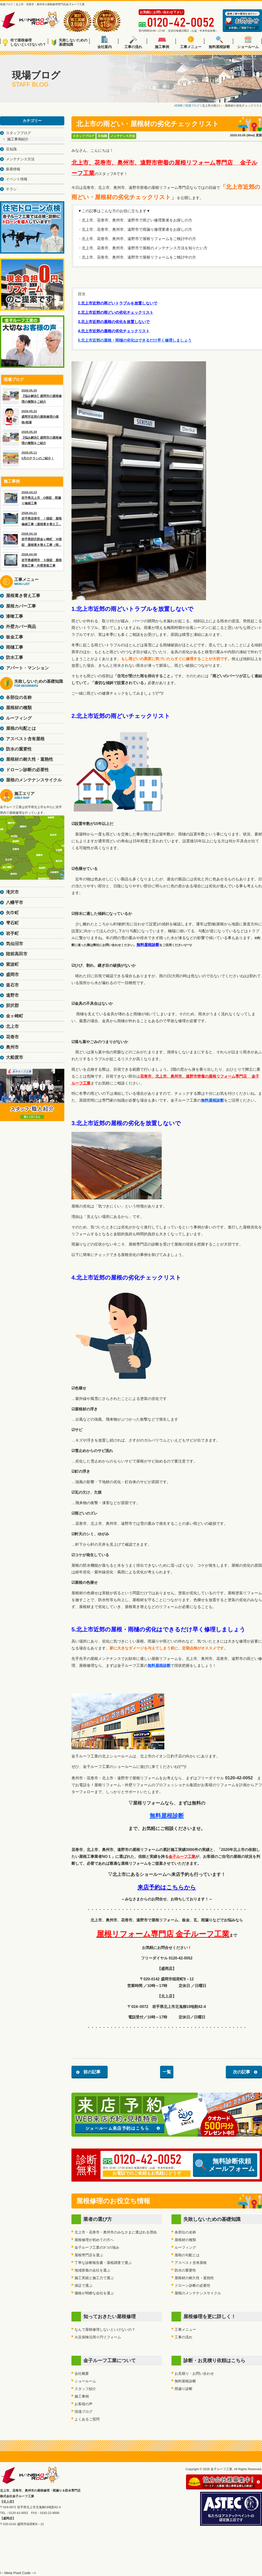 The width and height of the screenshot is (262, 2576). Describe the element at coordinates (16, 954) in the screenshot. I see `陸前高田市` at that location.